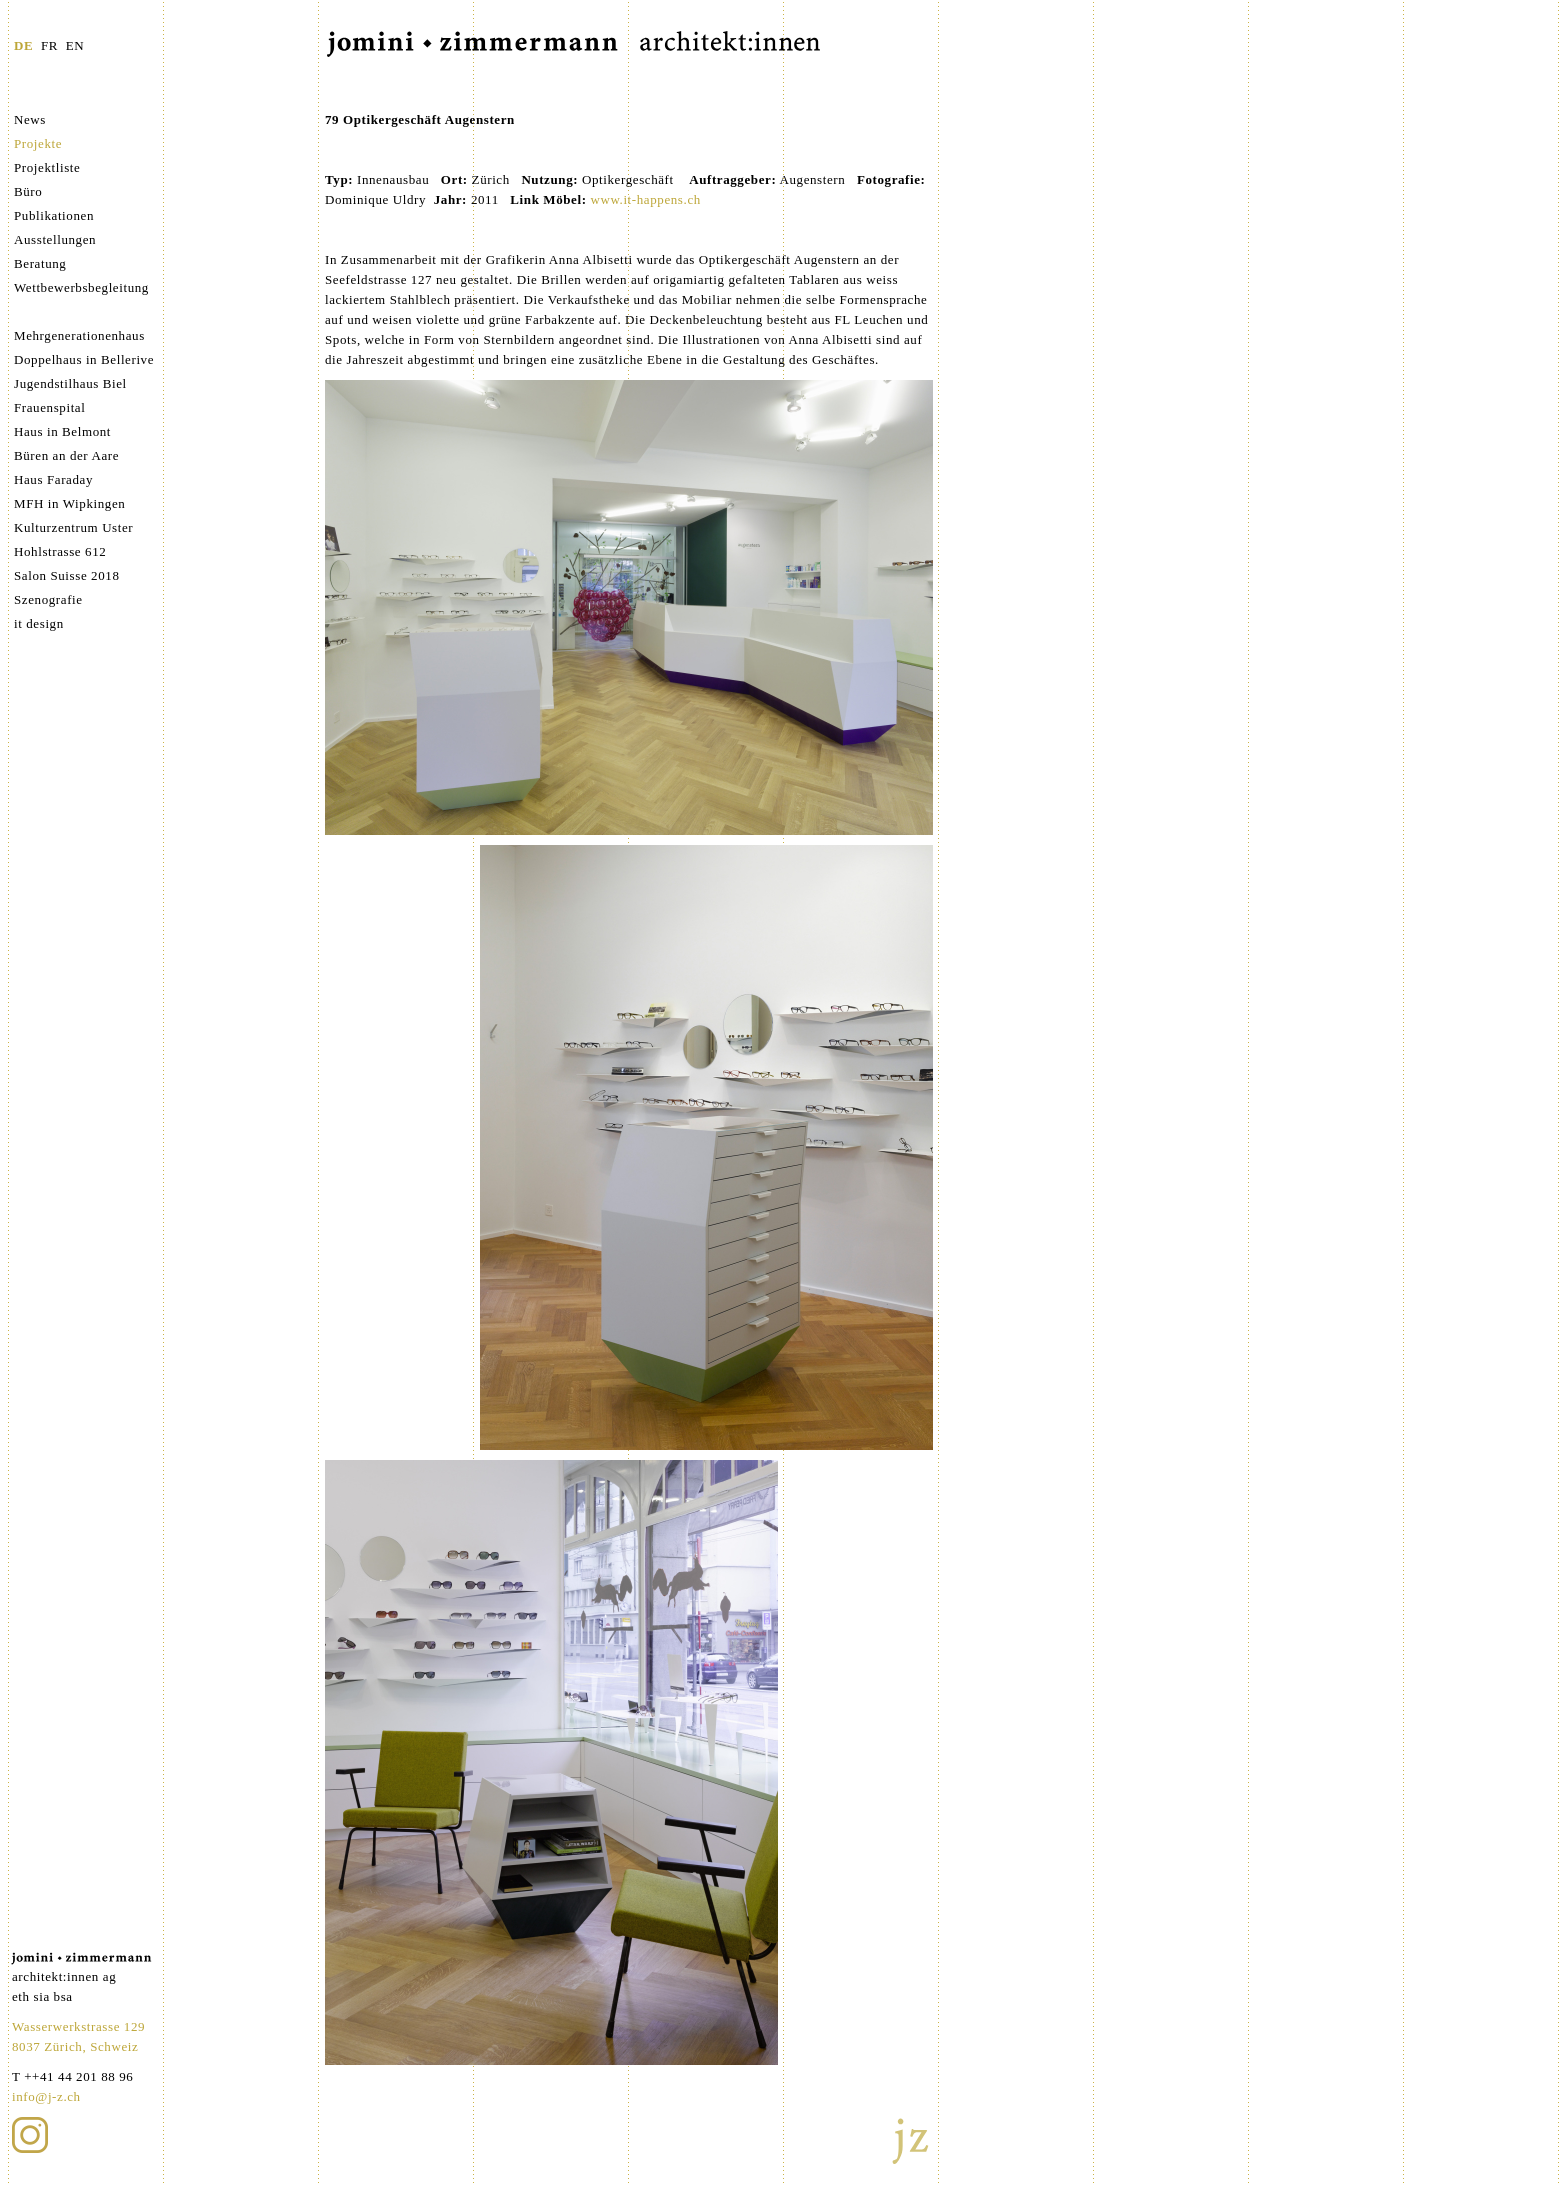 The width and height of the screenshot is (1568, 2185). What do you see at coordinates (49, 45) in the screenshot?
I see `FR` at bounding box center [49, 45].